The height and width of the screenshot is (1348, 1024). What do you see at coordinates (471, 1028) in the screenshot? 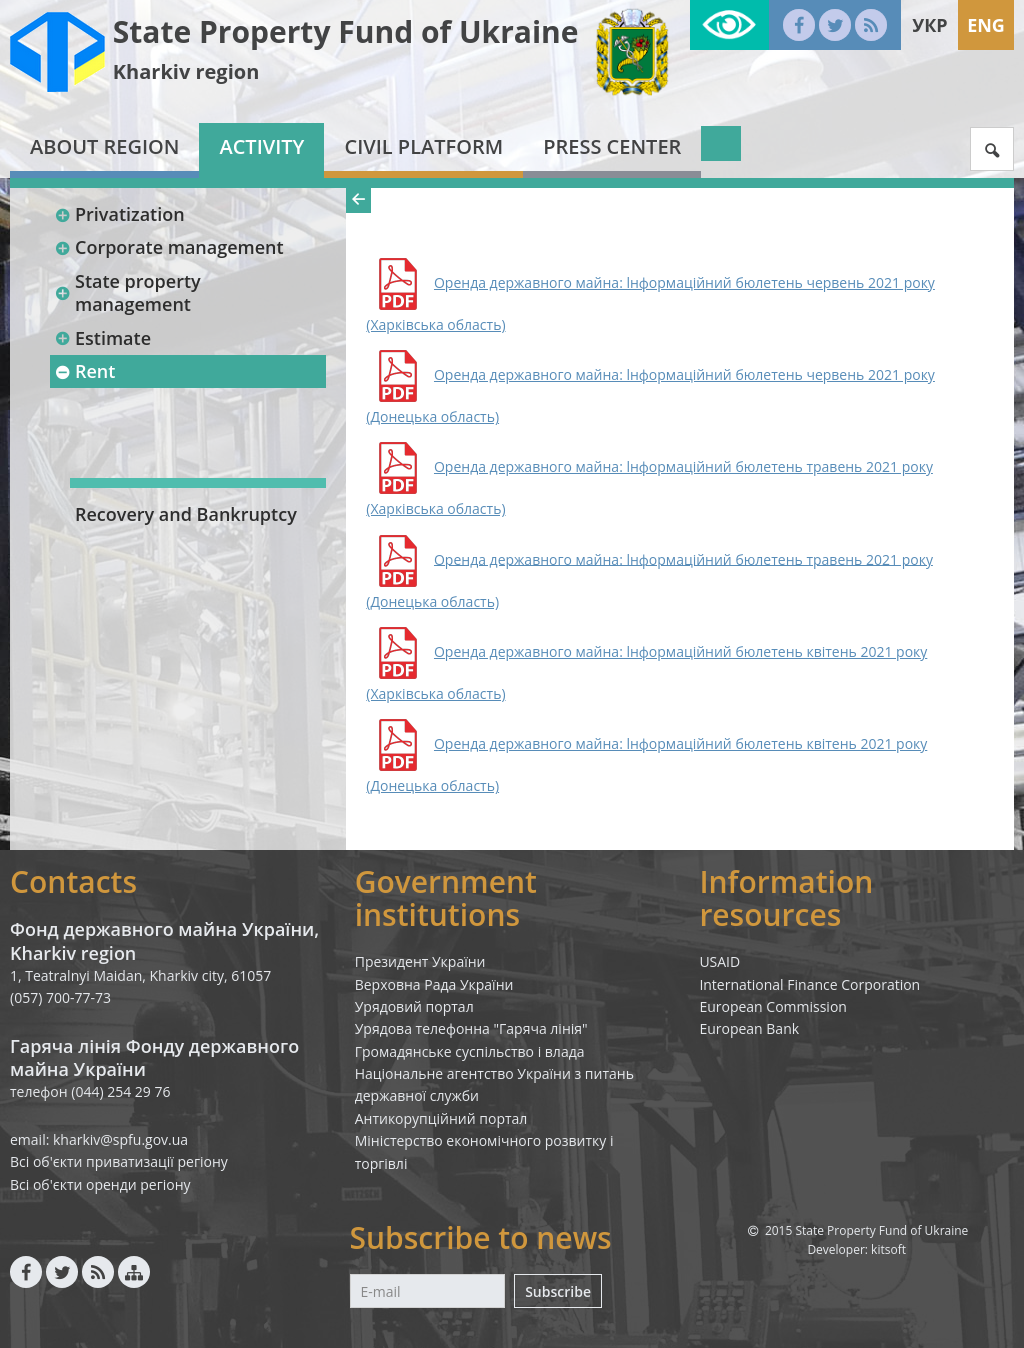
I see `Урядова телефонна "Гаряча лінія"` at bounding box center [471, 1028].